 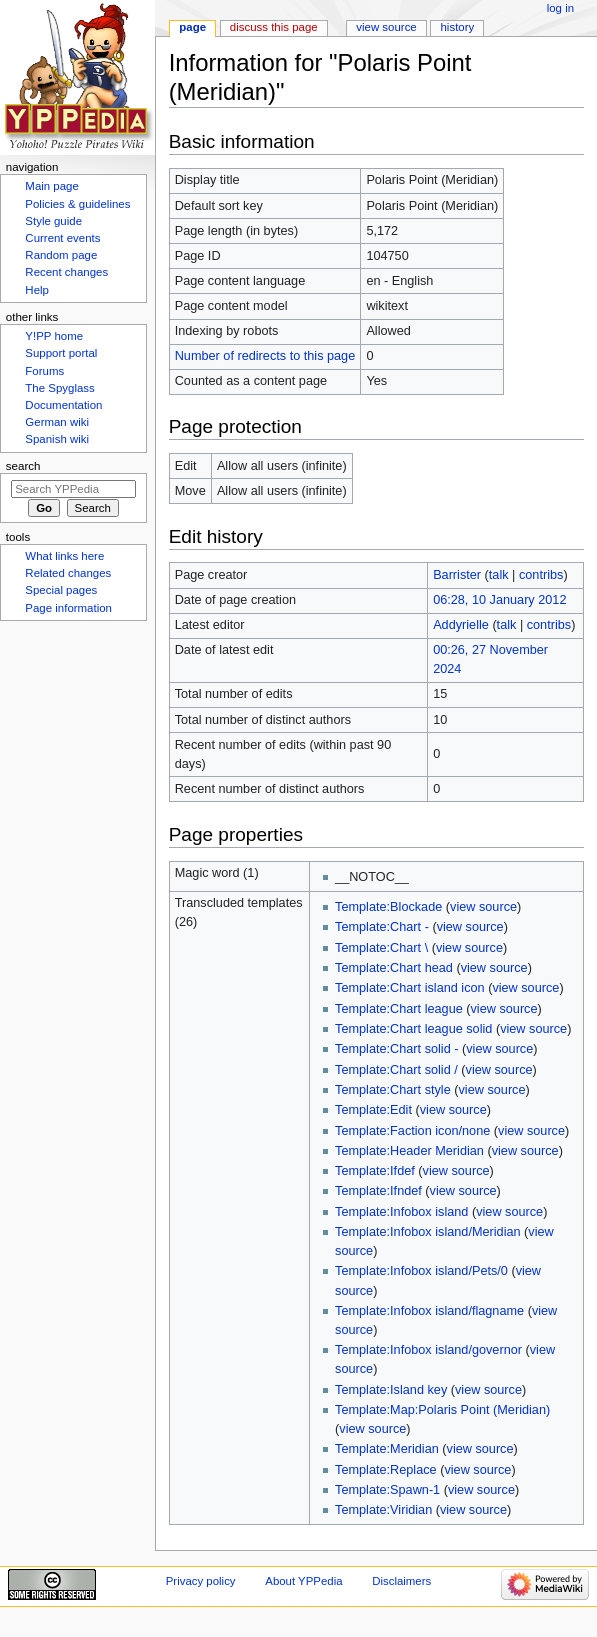 I want to click on Template:Faction icon/none, so click(x=412, y=1131).